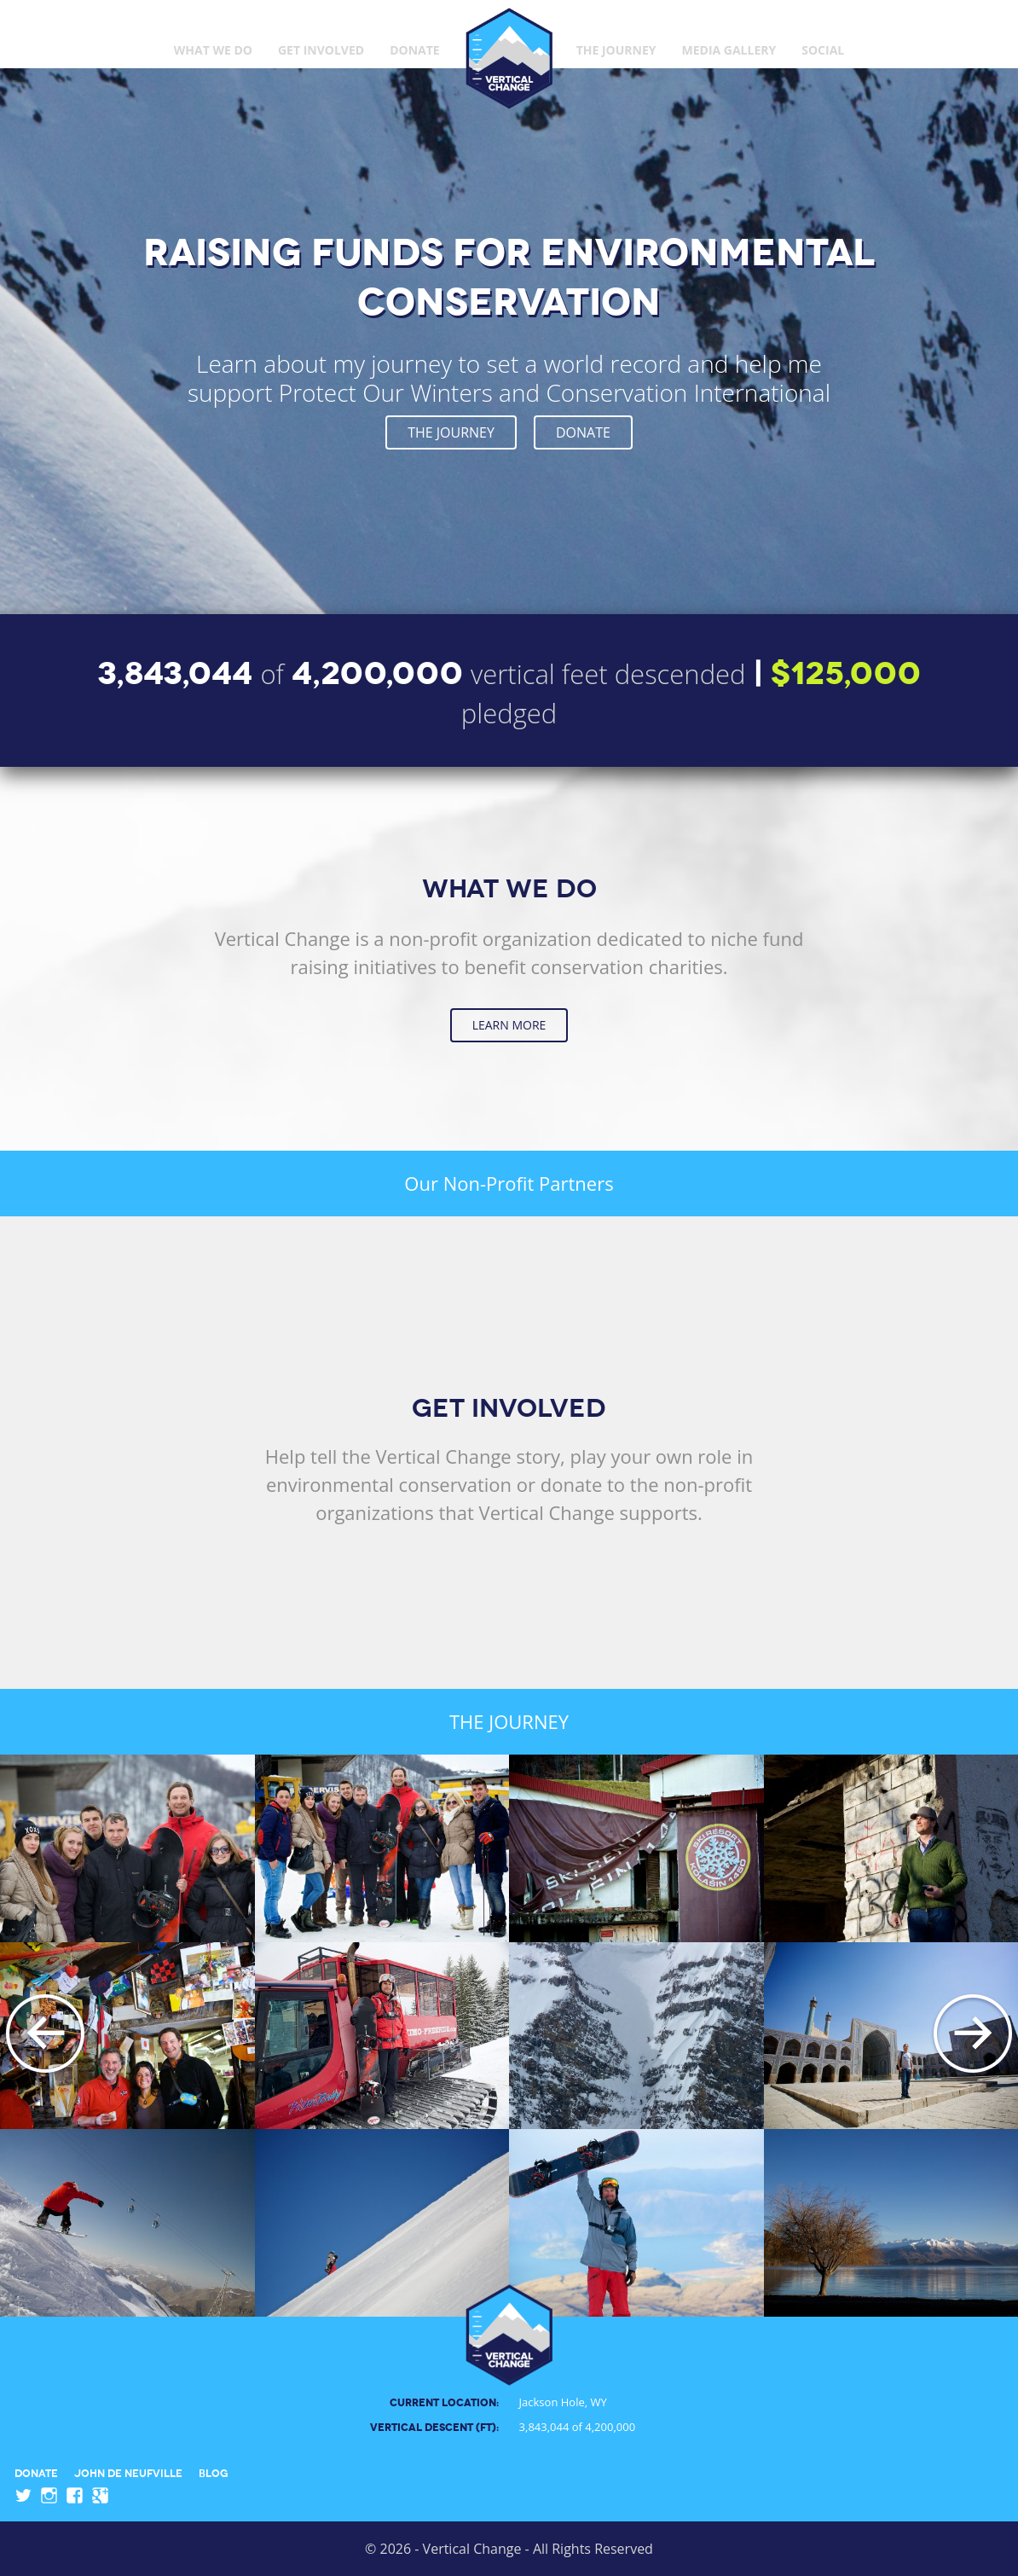 Image resolution: width=1018 pixels, height=2576 pixels. I want to click on Vertical Change, so click(509, 58).